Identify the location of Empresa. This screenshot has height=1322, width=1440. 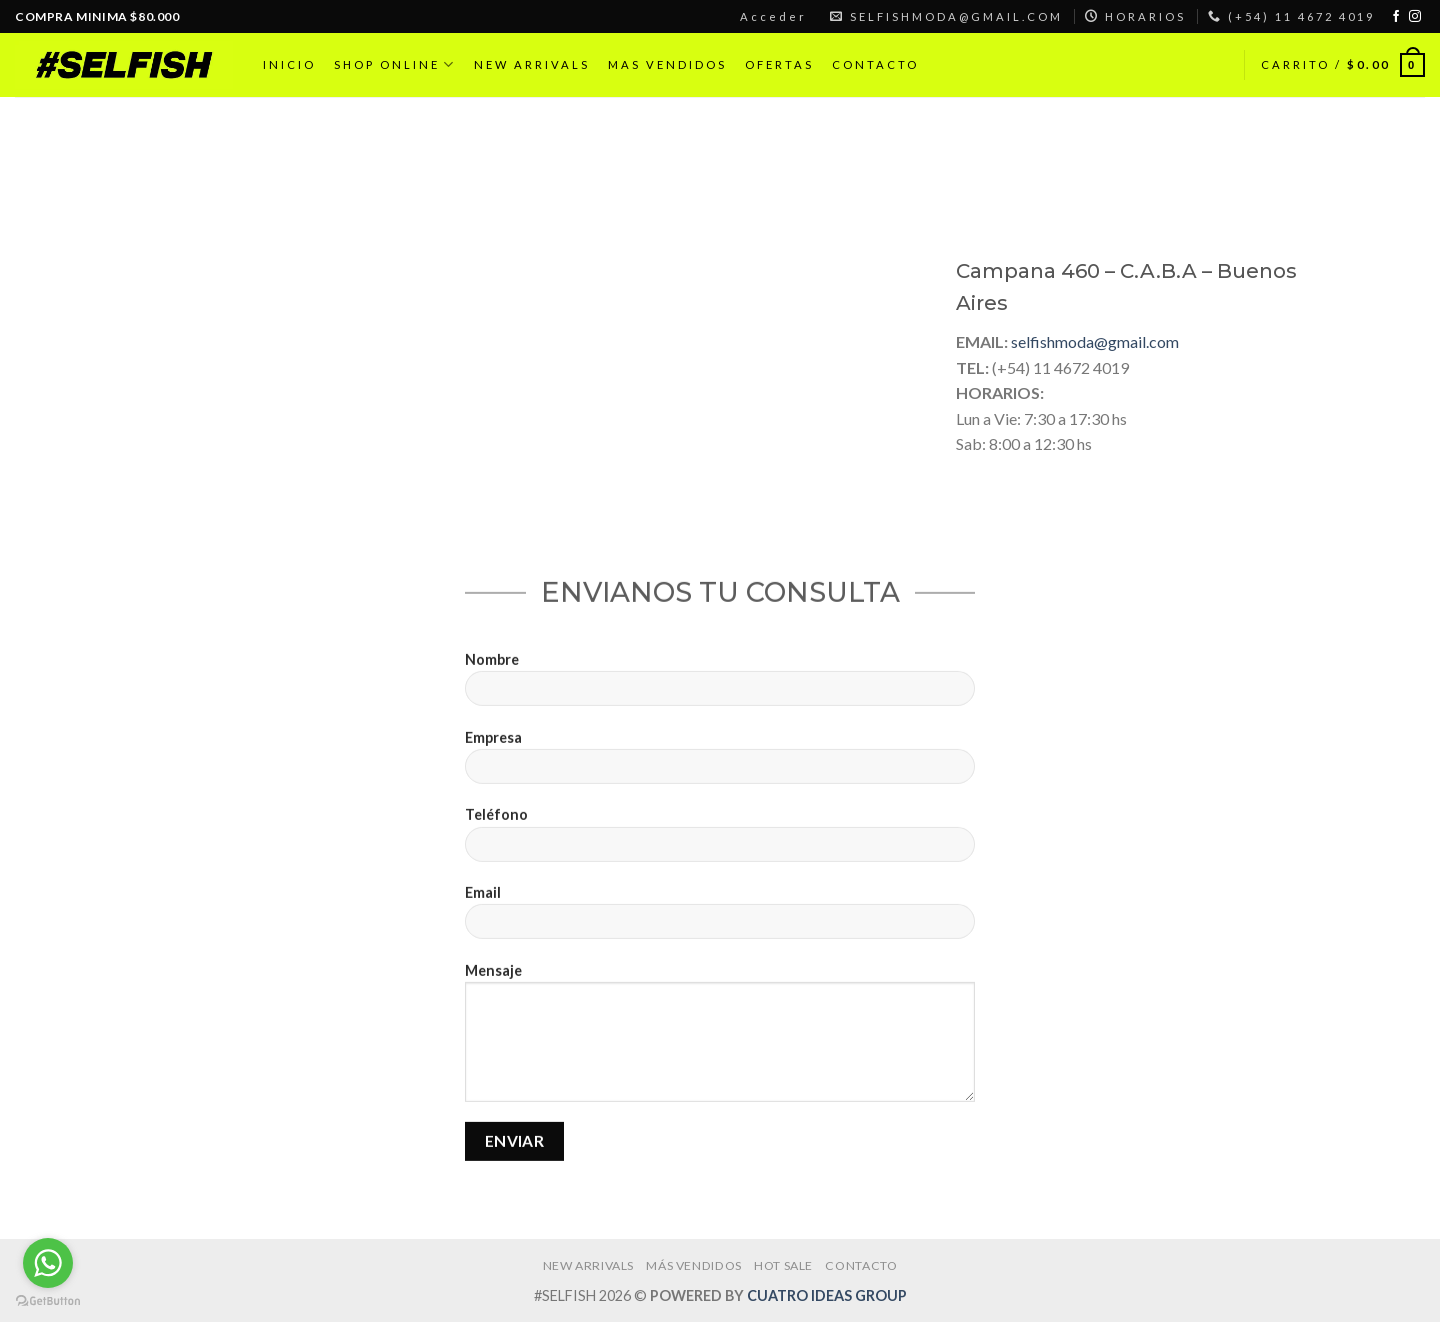
(720, 772).